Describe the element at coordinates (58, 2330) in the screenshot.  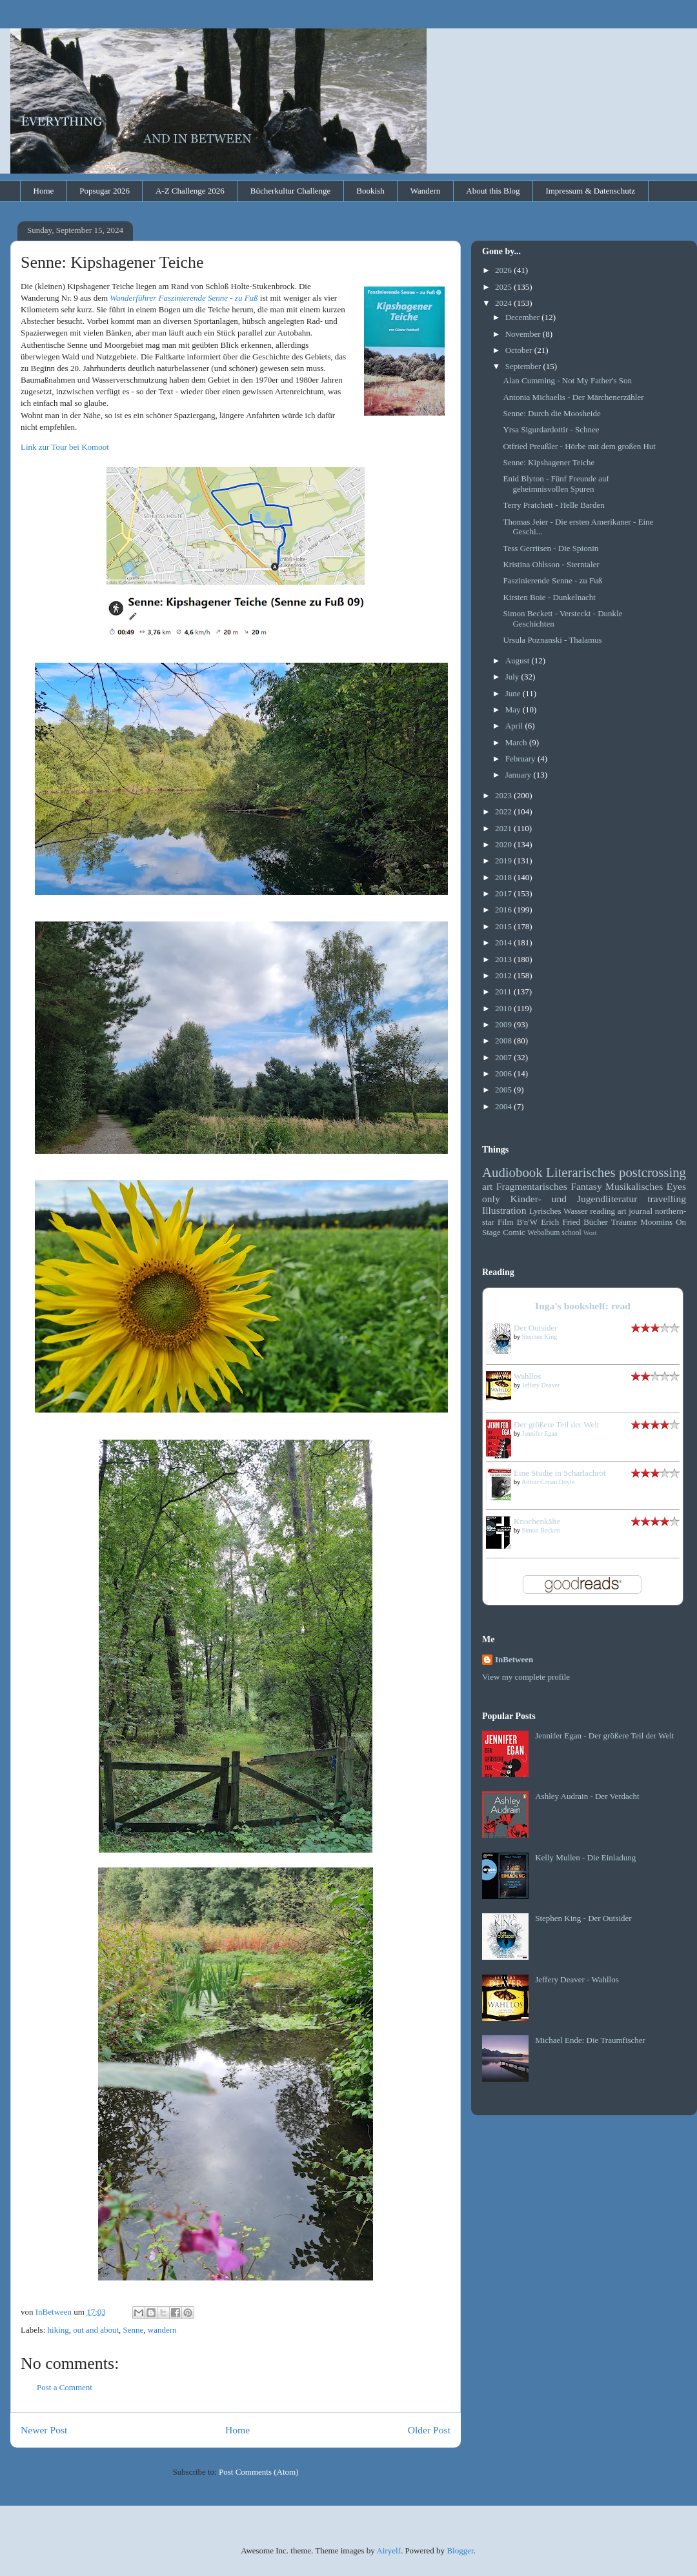
I see `hiking` at that location.